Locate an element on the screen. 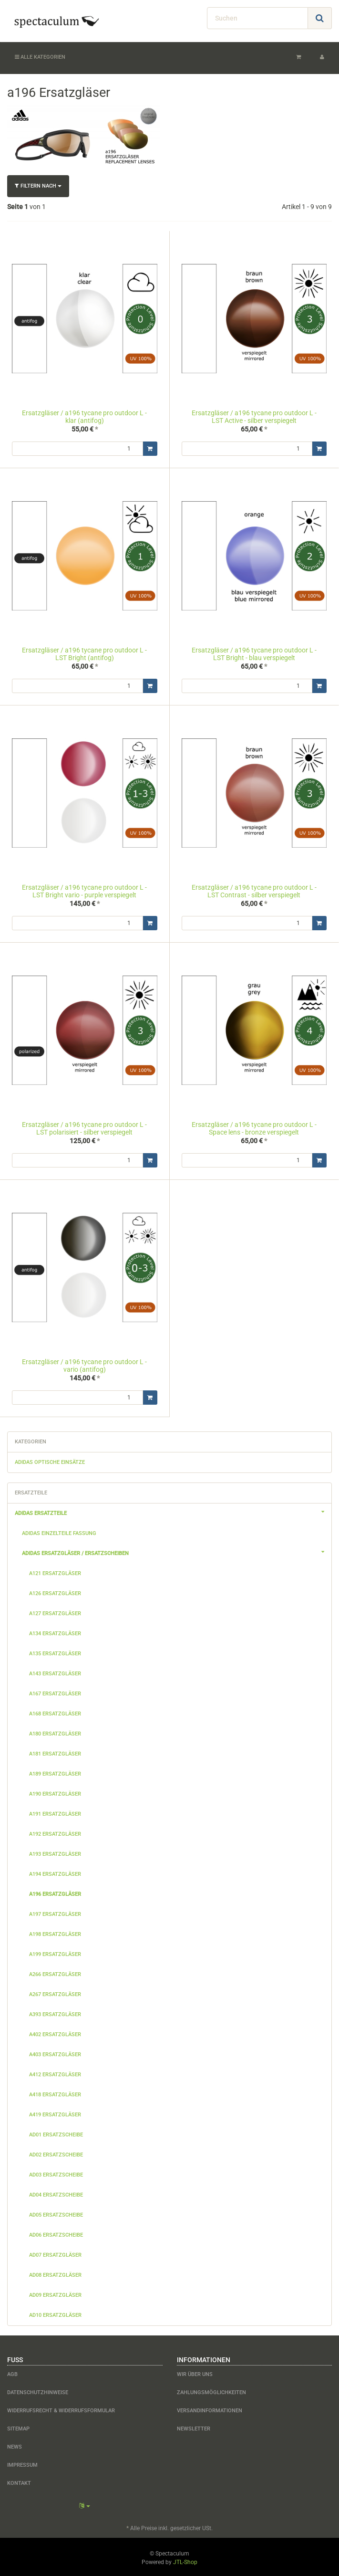  a127 Ersatzgläser is located at coordinates (55, 1612).